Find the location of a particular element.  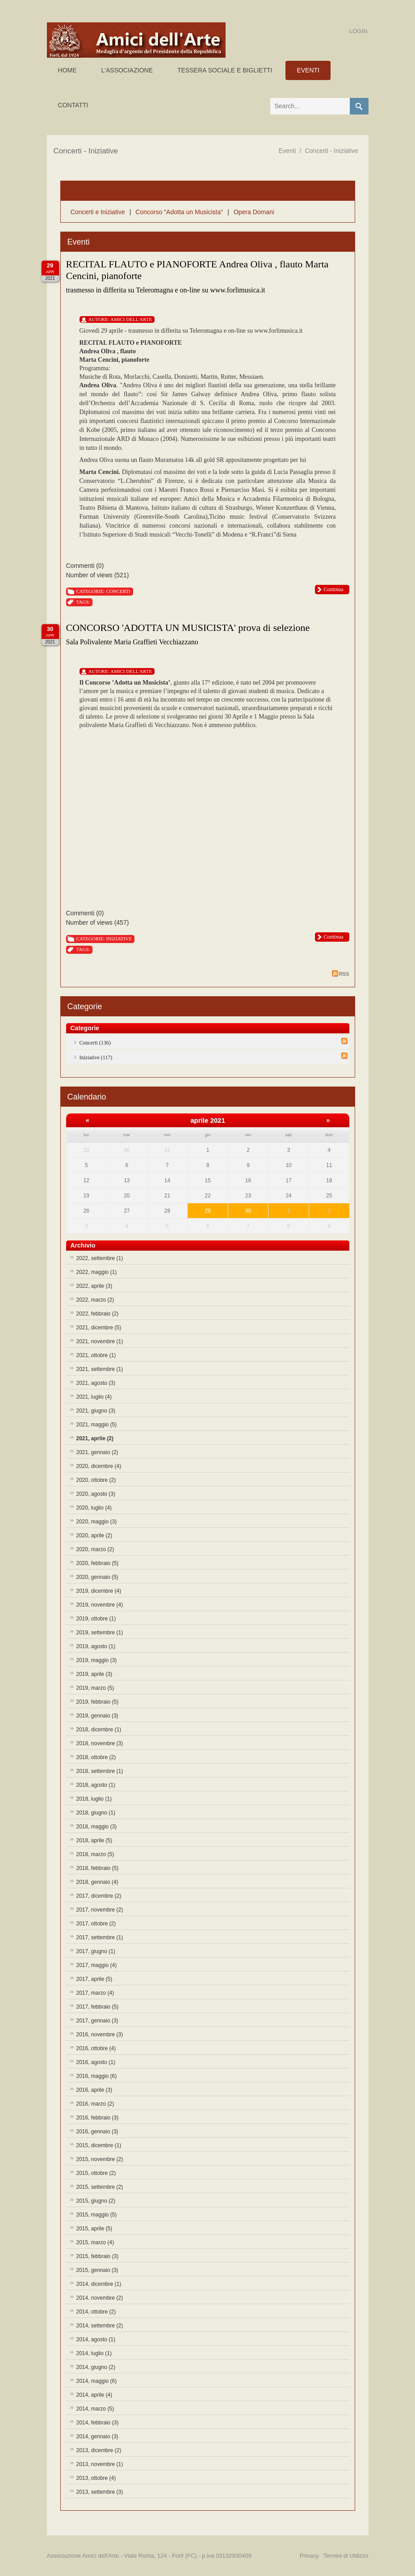

Login is located at coordinates (358, 31).